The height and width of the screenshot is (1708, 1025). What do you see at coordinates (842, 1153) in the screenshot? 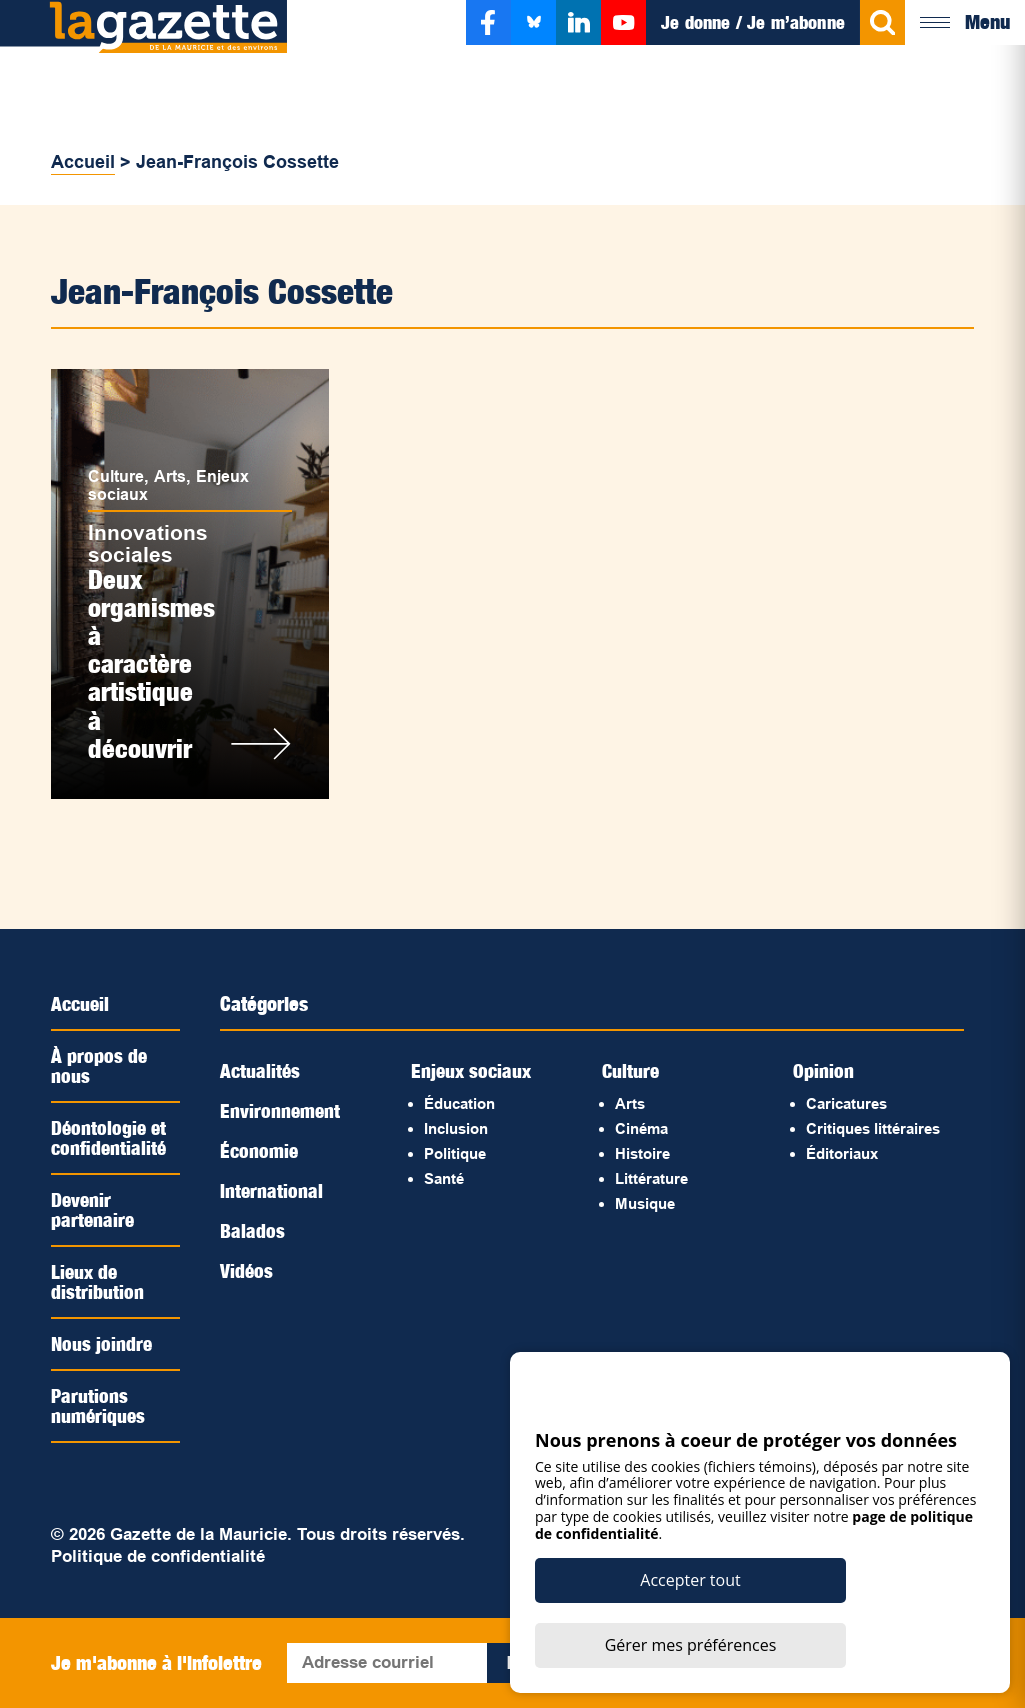
I see `Éditoriaux` at bounding box center [842, 1153].